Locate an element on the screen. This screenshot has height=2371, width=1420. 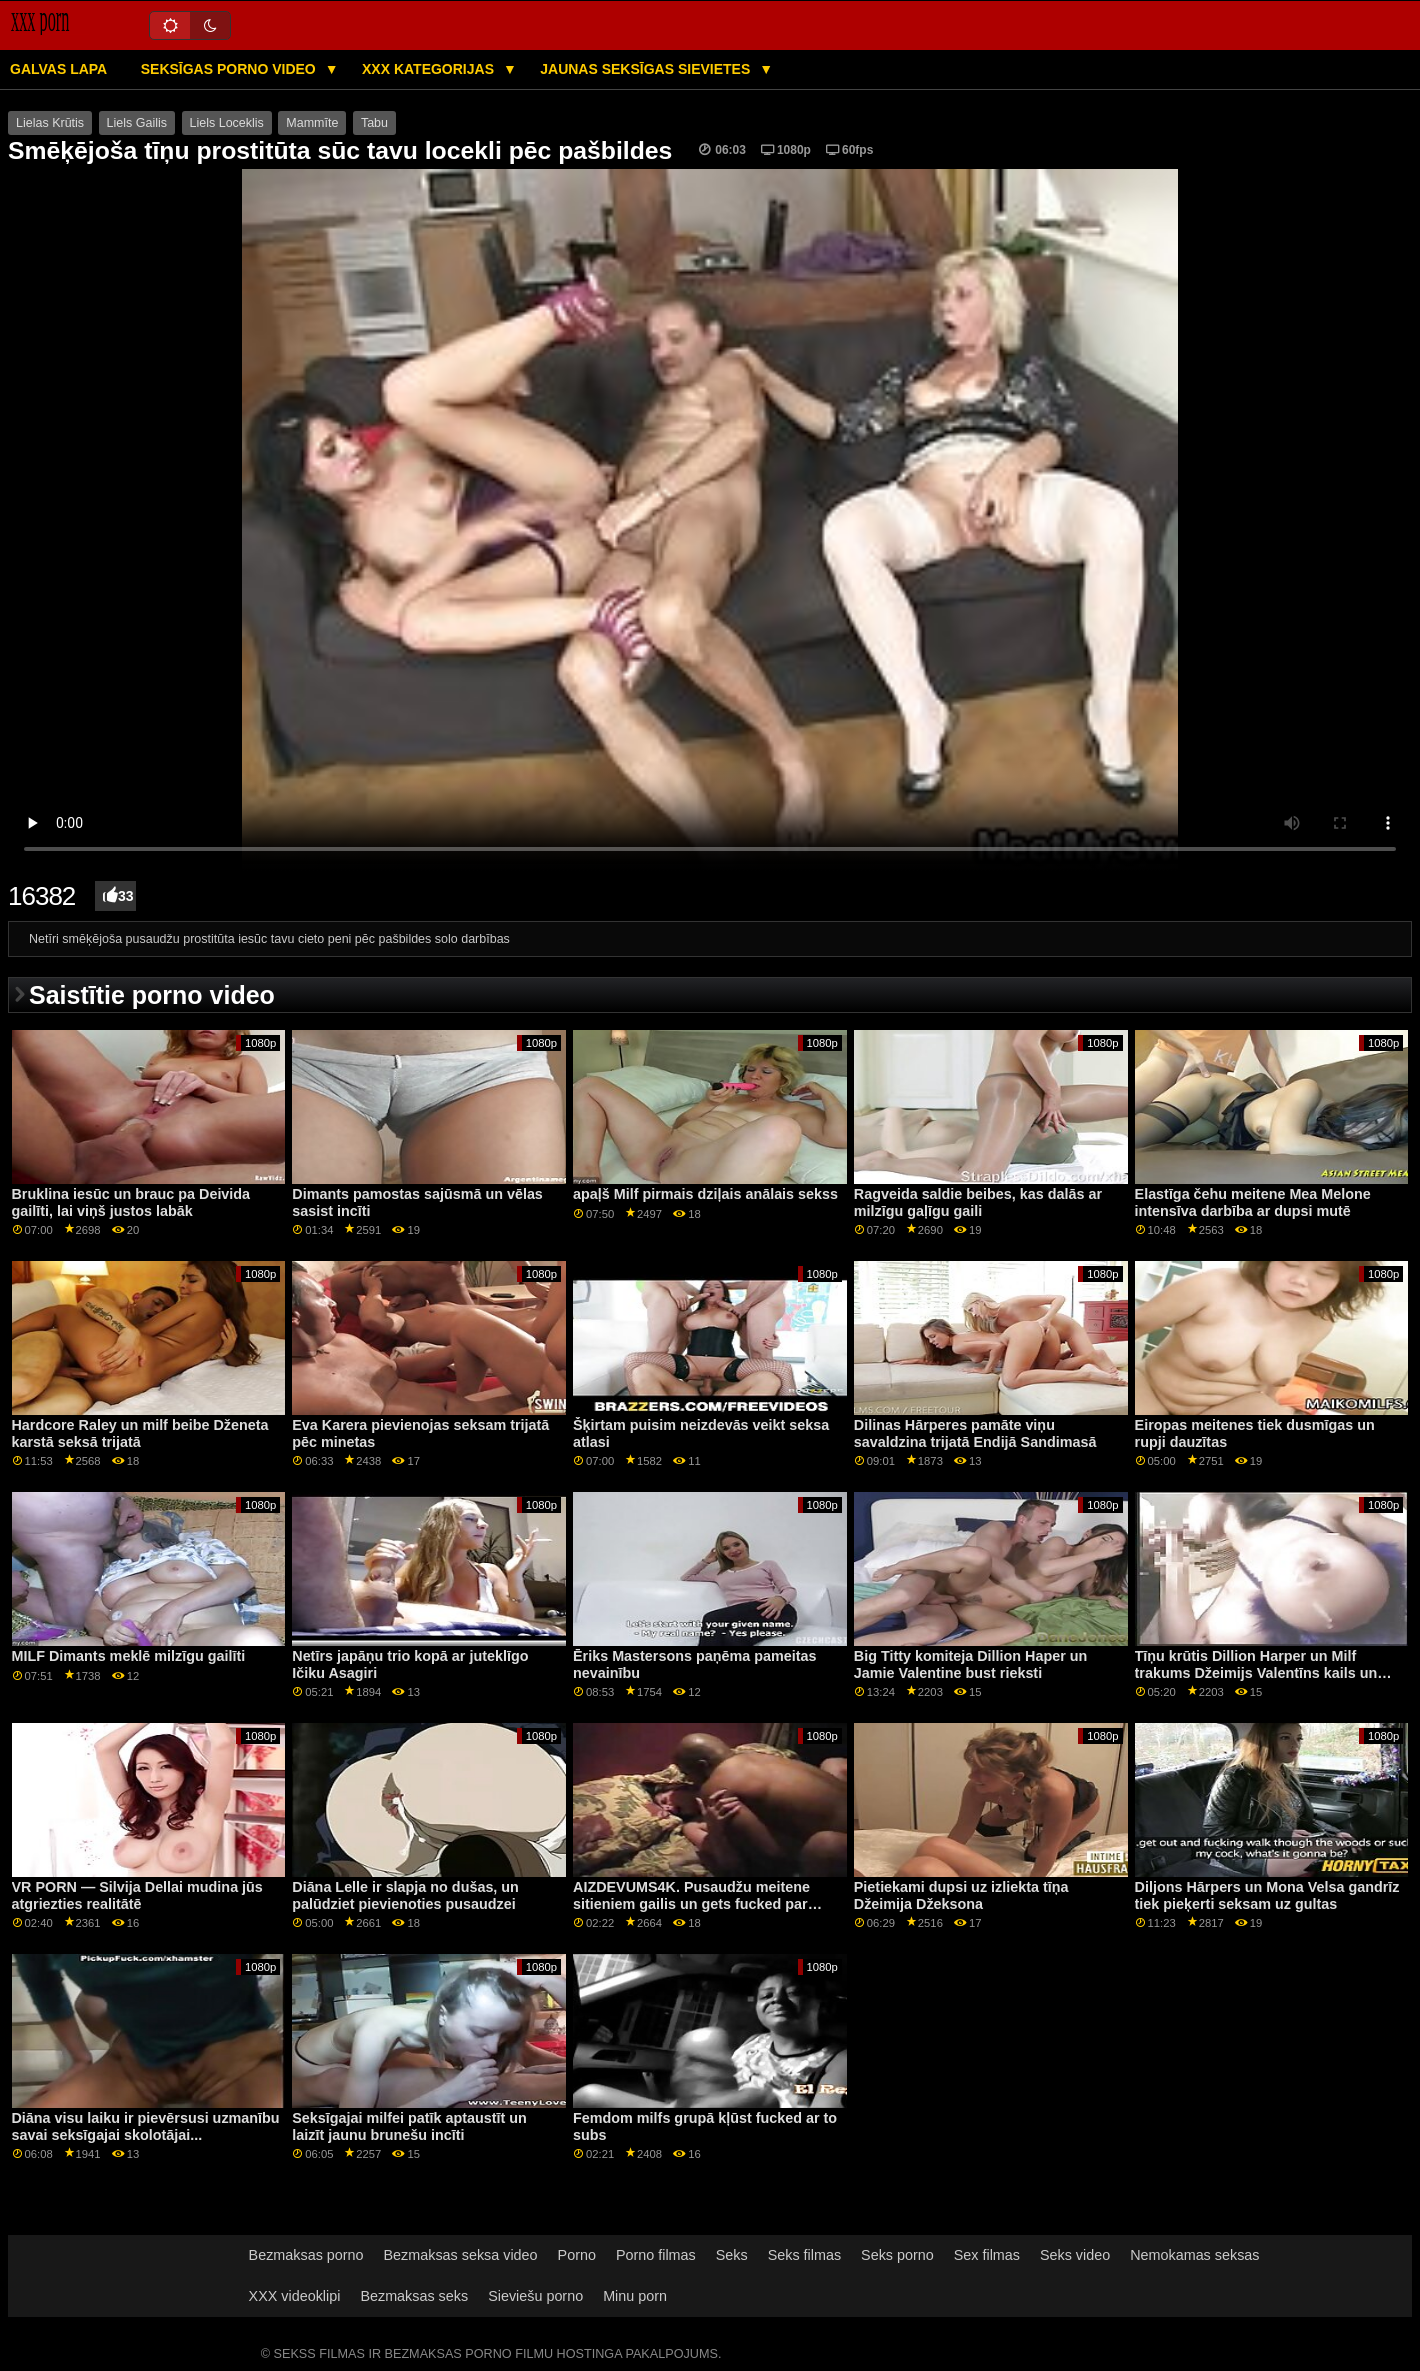
Jaunas seksīgas sievietes is located at coordinates (647, 69).